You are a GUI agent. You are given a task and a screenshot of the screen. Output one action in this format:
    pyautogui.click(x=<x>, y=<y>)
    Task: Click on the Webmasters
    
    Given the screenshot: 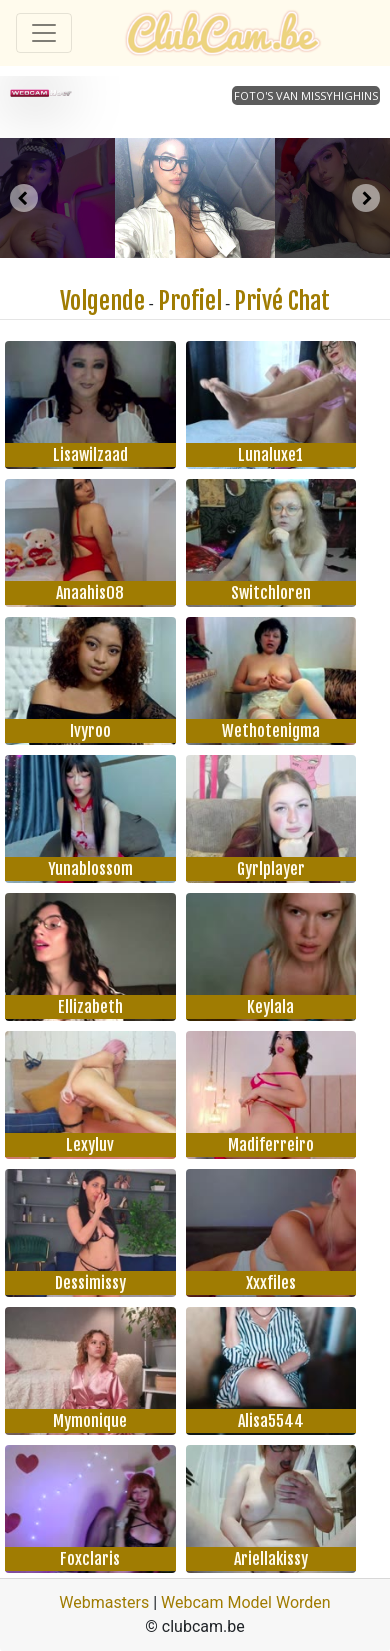 What is the action you would take?
    pyautogui.click(x=104, y=1602)
    